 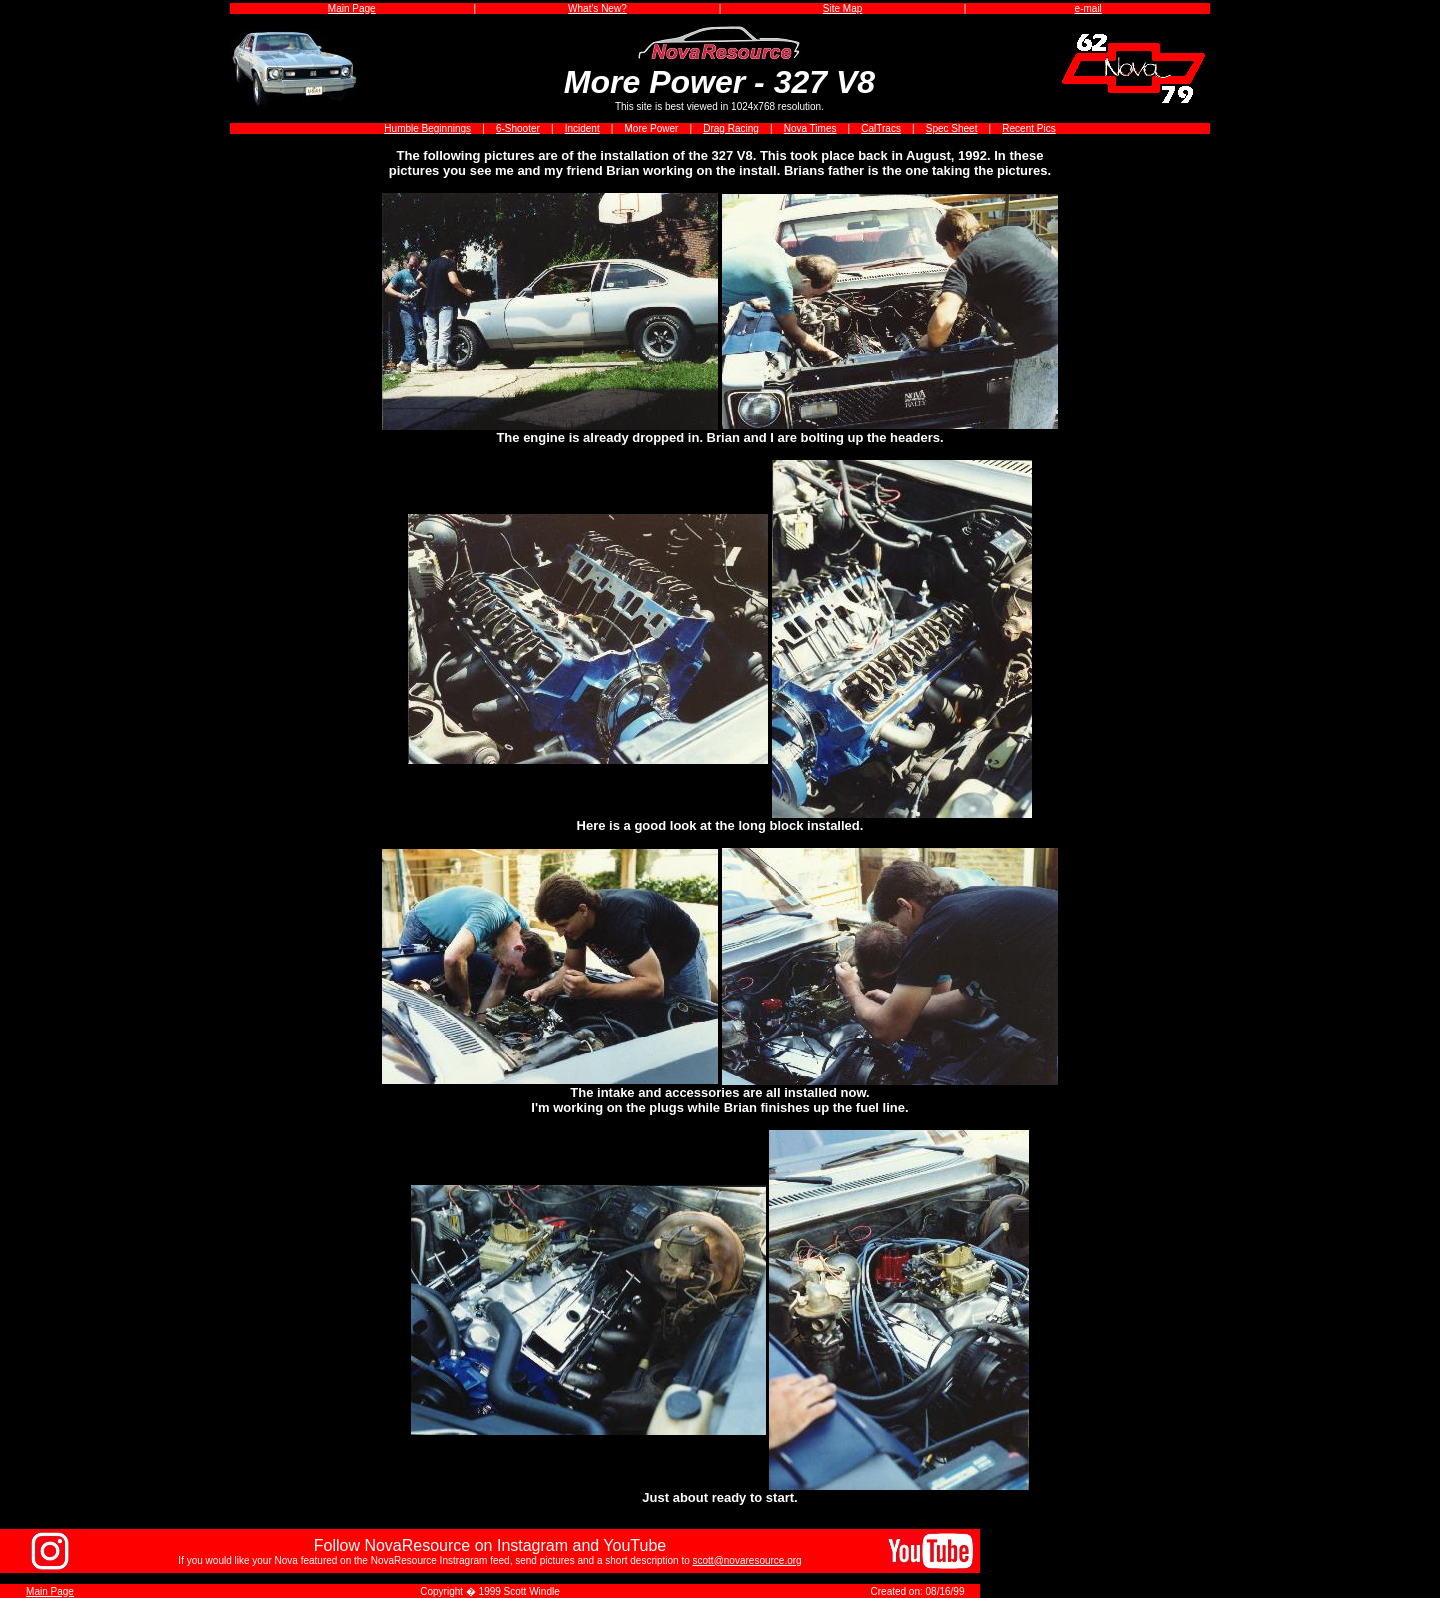 I want to click on 6-Shooter, so click(x=518, y=128).